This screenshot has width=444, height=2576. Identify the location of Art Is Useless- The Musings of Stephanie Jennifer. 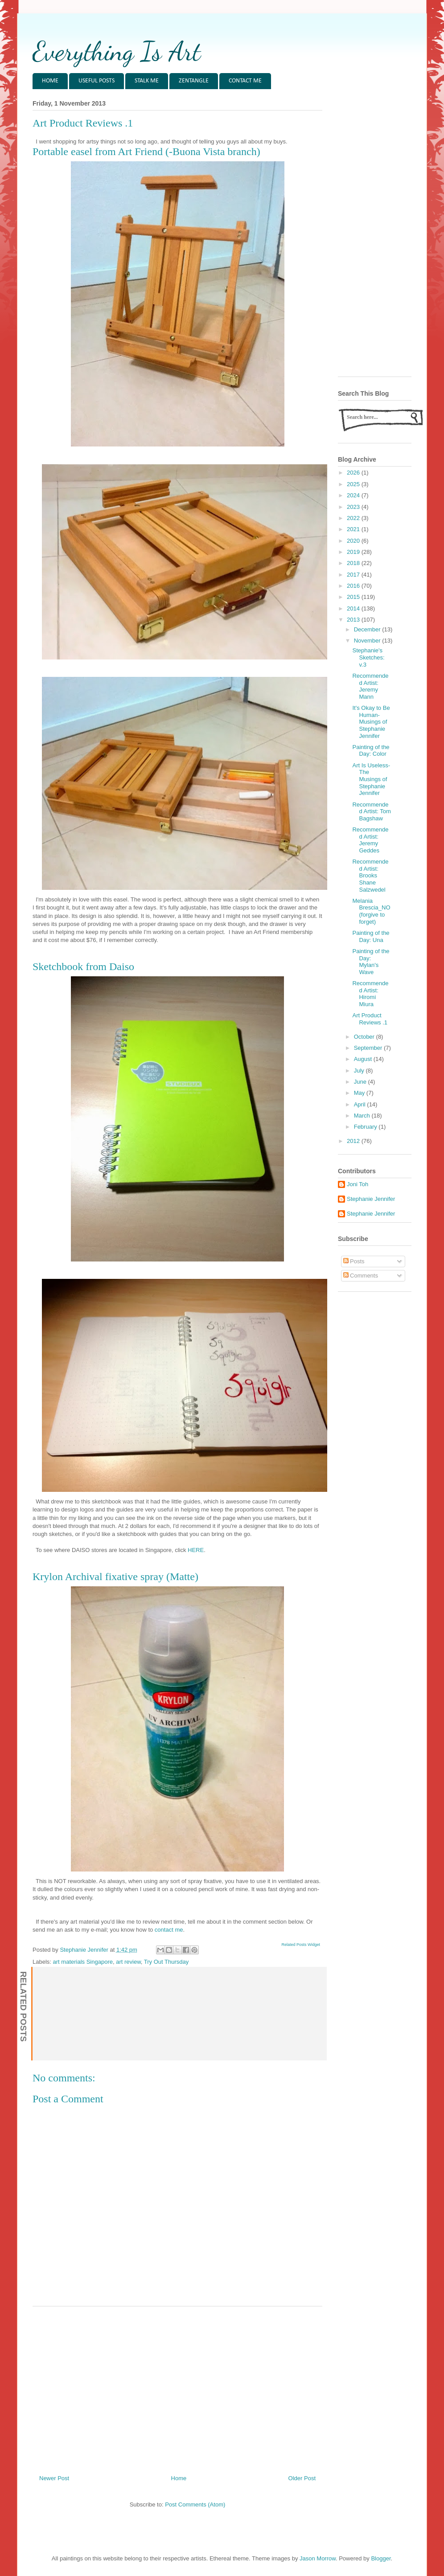
(371, 779).